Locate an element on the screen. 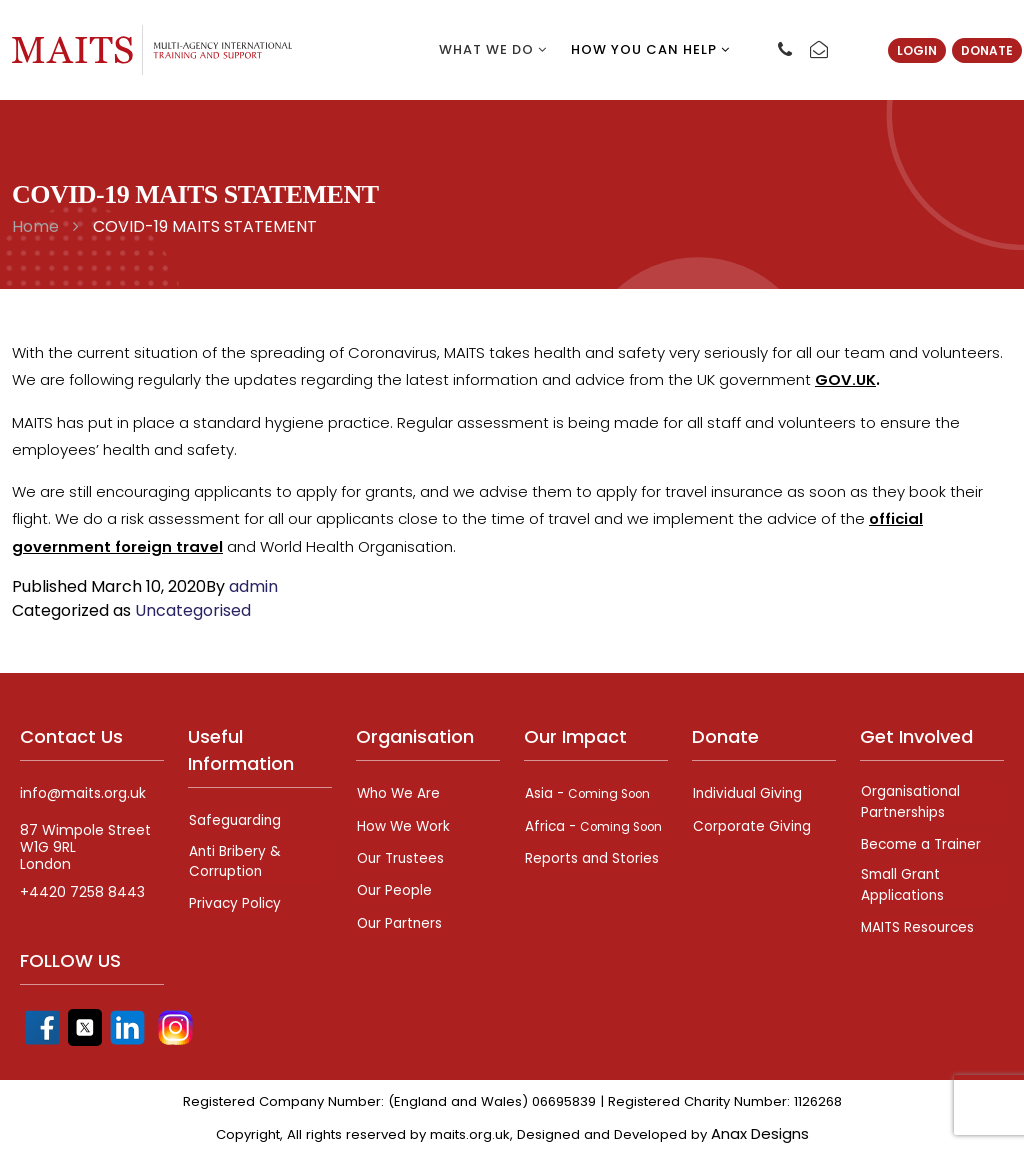  Our Trustees is located at coordinates (401, 853).